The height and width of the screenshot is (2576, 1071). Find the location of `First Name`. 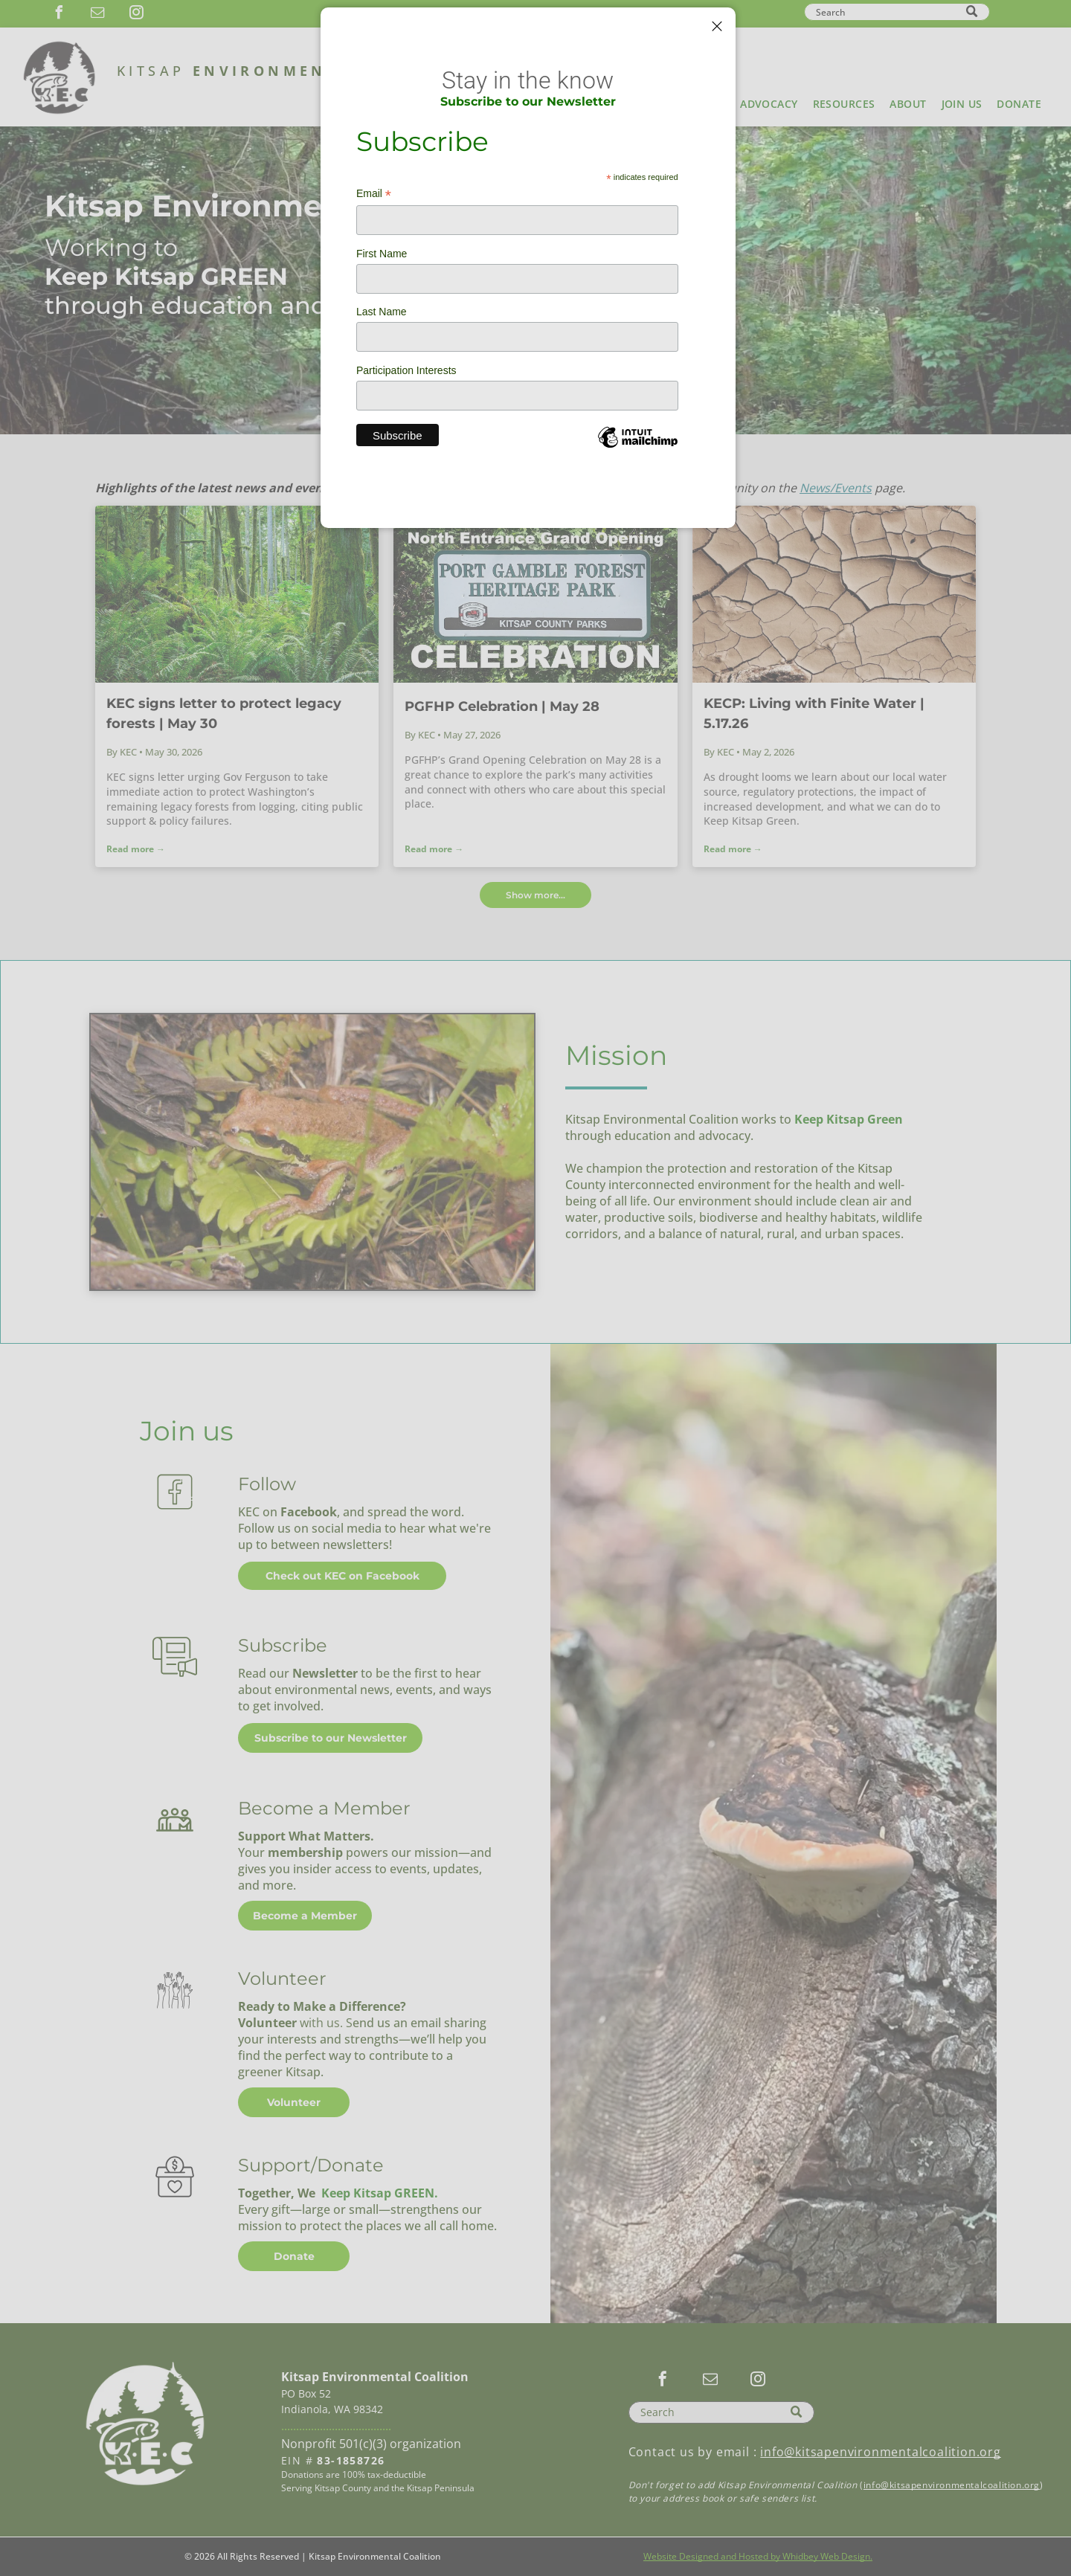

First Name is located at coordinates (381, 254).